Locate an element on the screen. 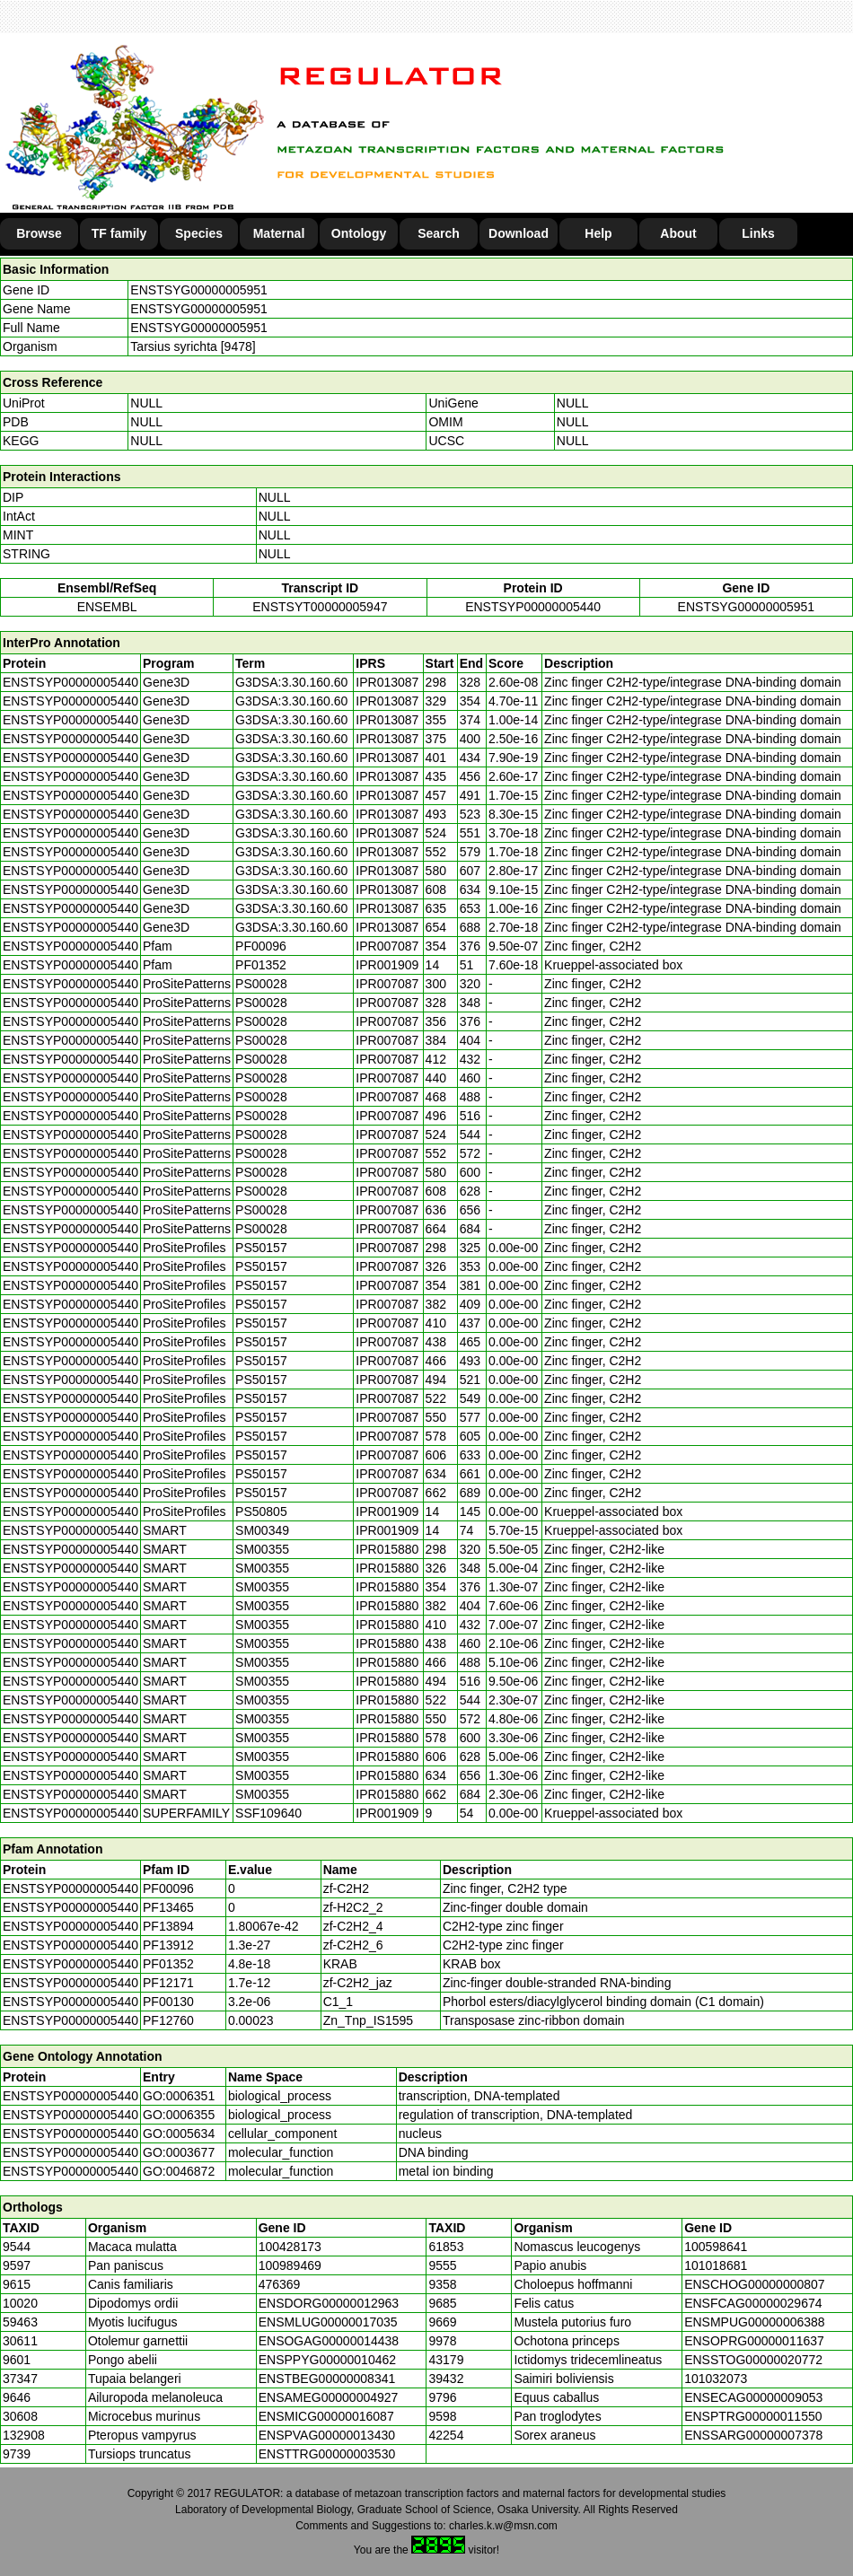  GO:0006355 is located at coordinates (179, 2114).